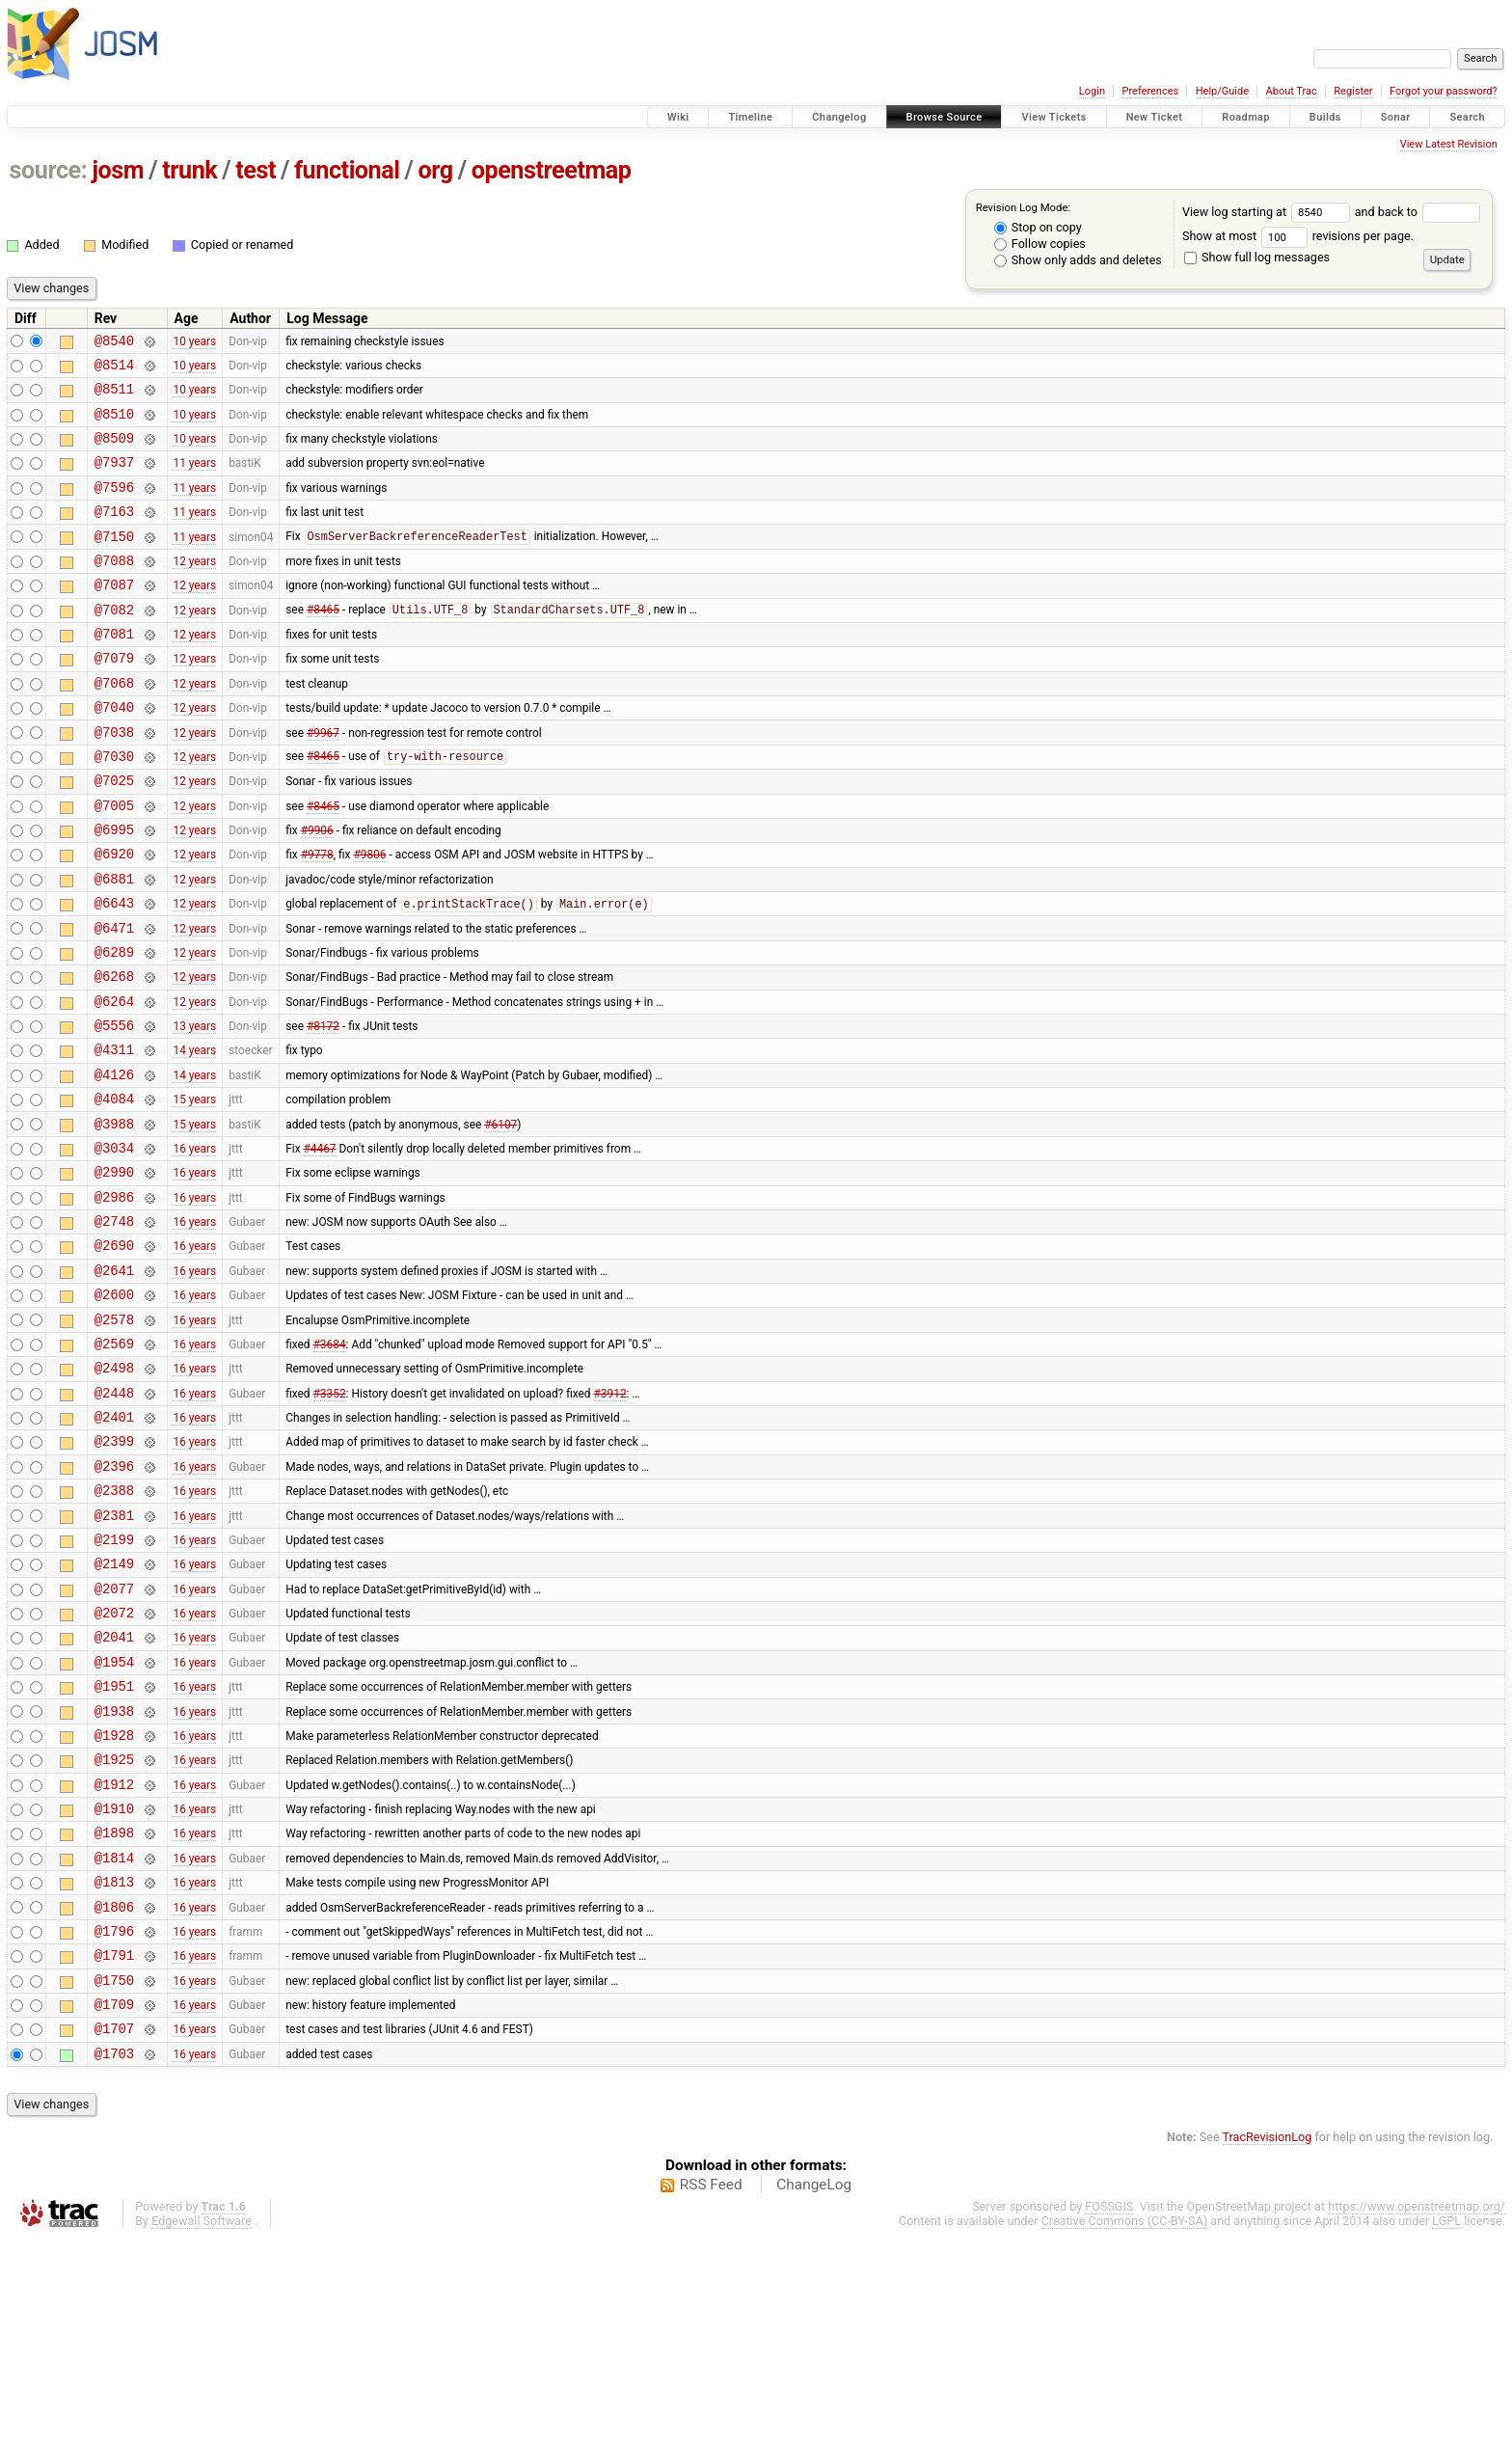 This screenshot has height=2444, width=1512. What do you see at coordinates (114, 1628) in the screenshot?
I see `@2388` at bounding box center [114, 1628].